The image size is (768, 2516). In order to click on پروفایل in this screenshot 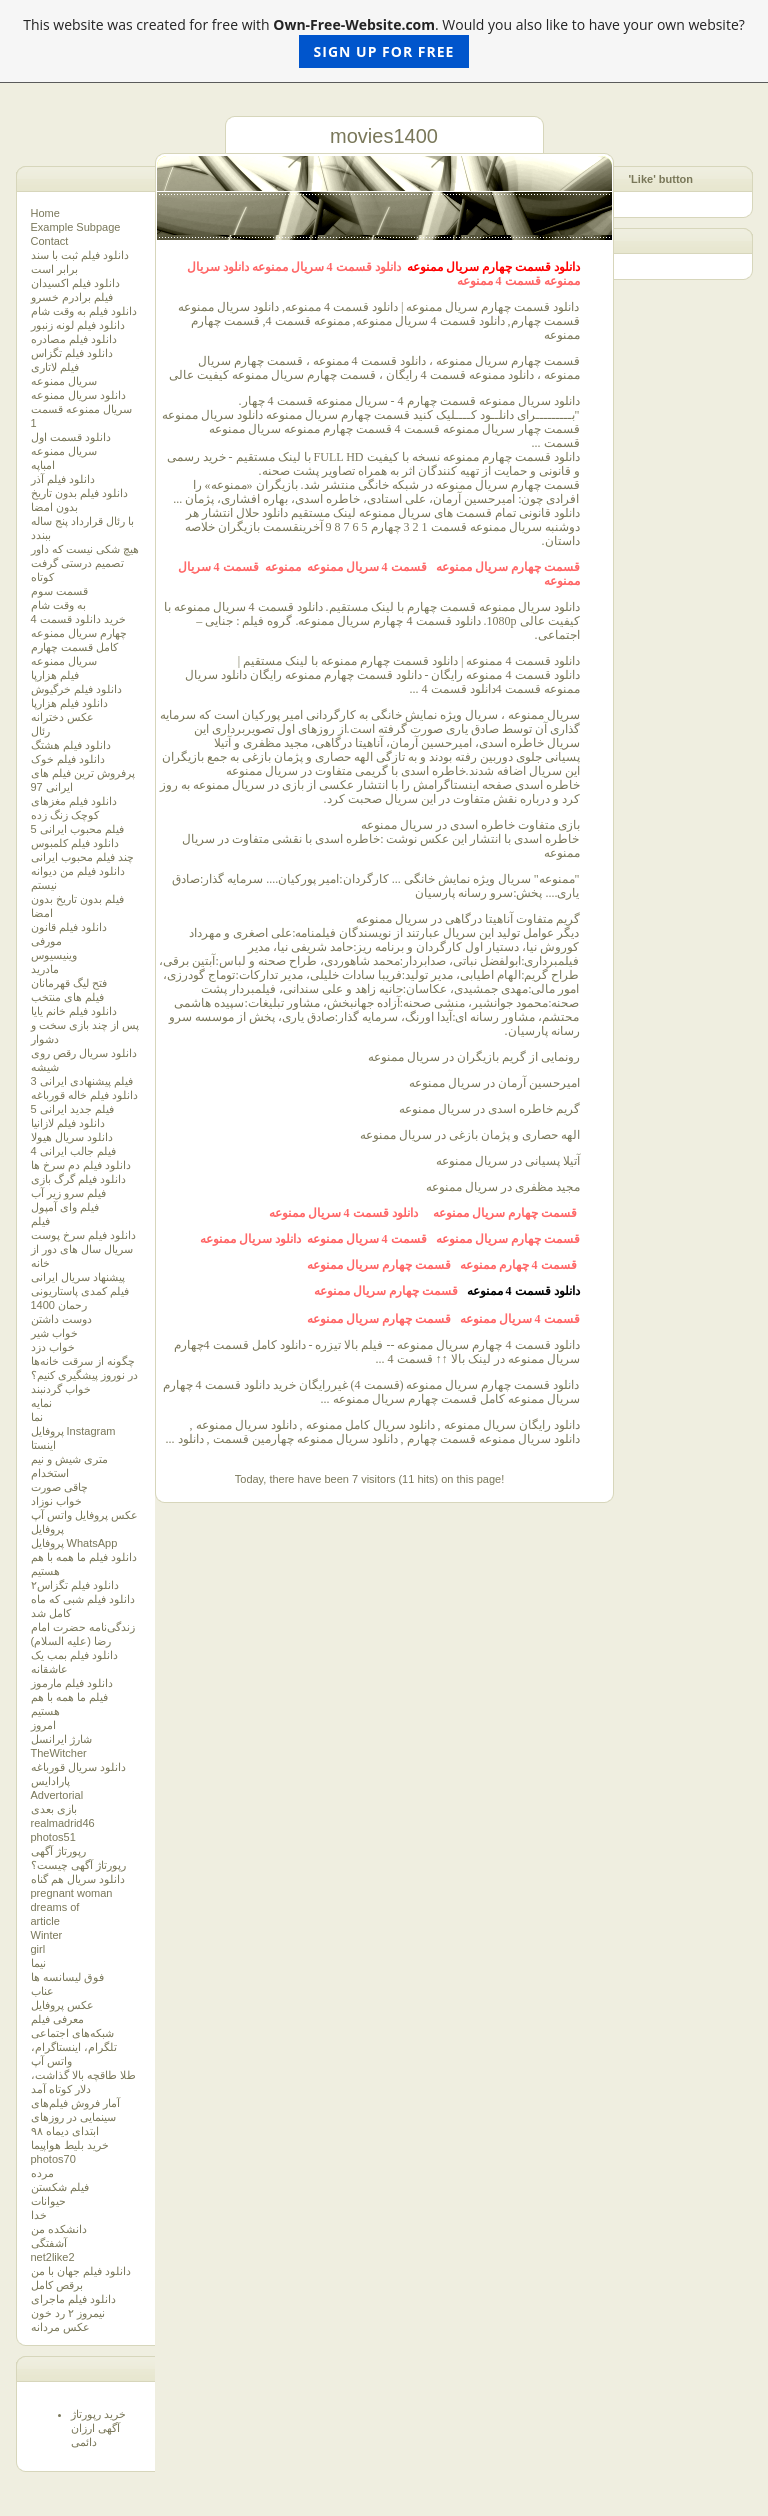, I will do `click(47, 1529)`.